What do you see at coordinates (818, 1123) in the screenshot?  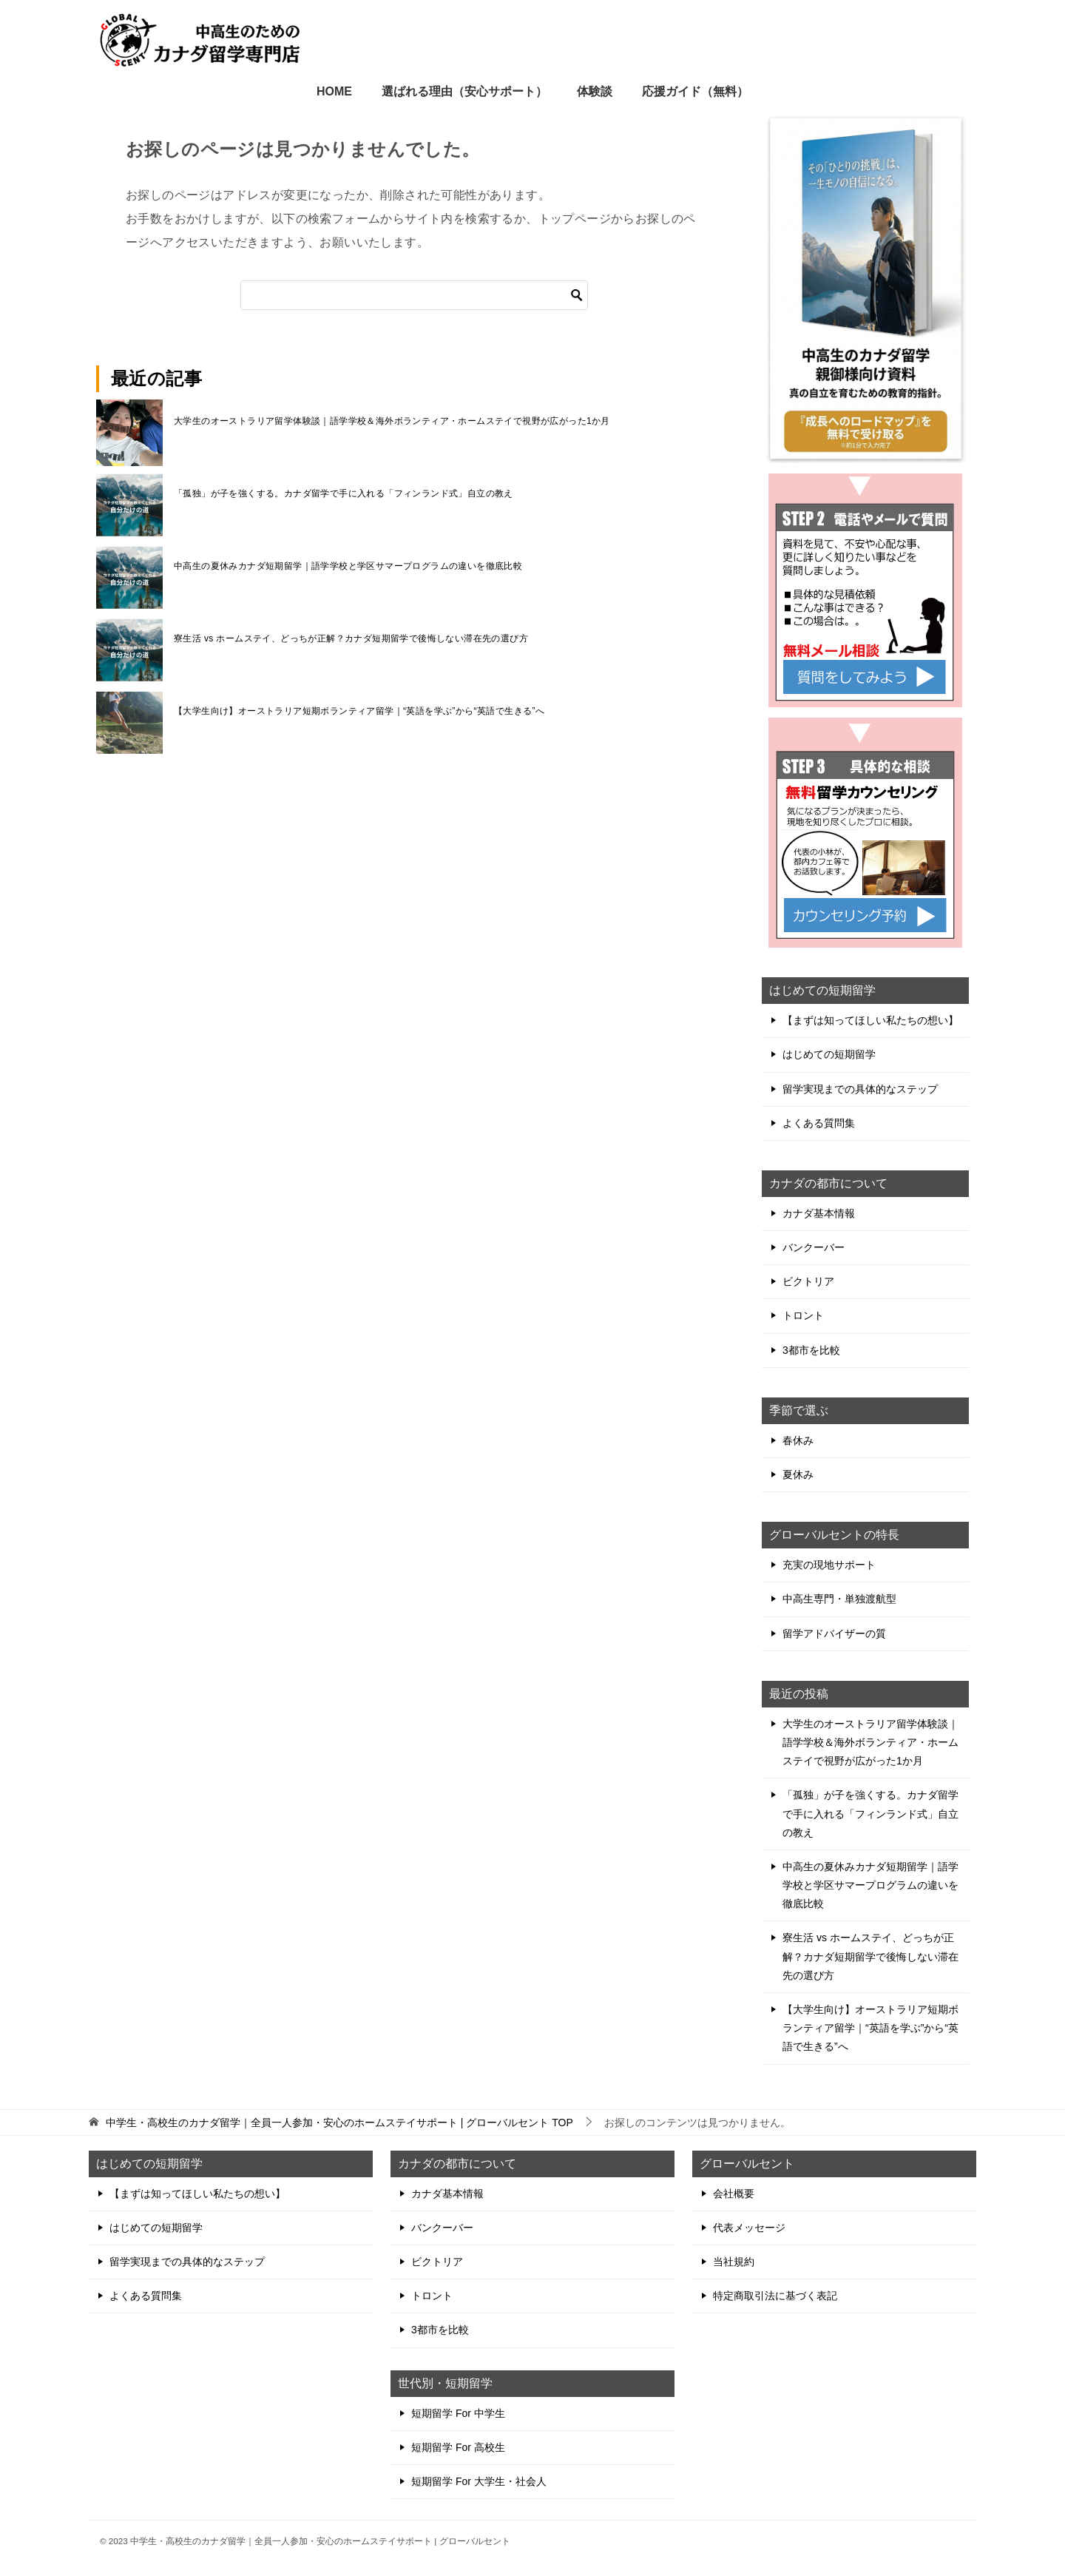 I see `よくある質問集` at bounding box center [818, 1123].